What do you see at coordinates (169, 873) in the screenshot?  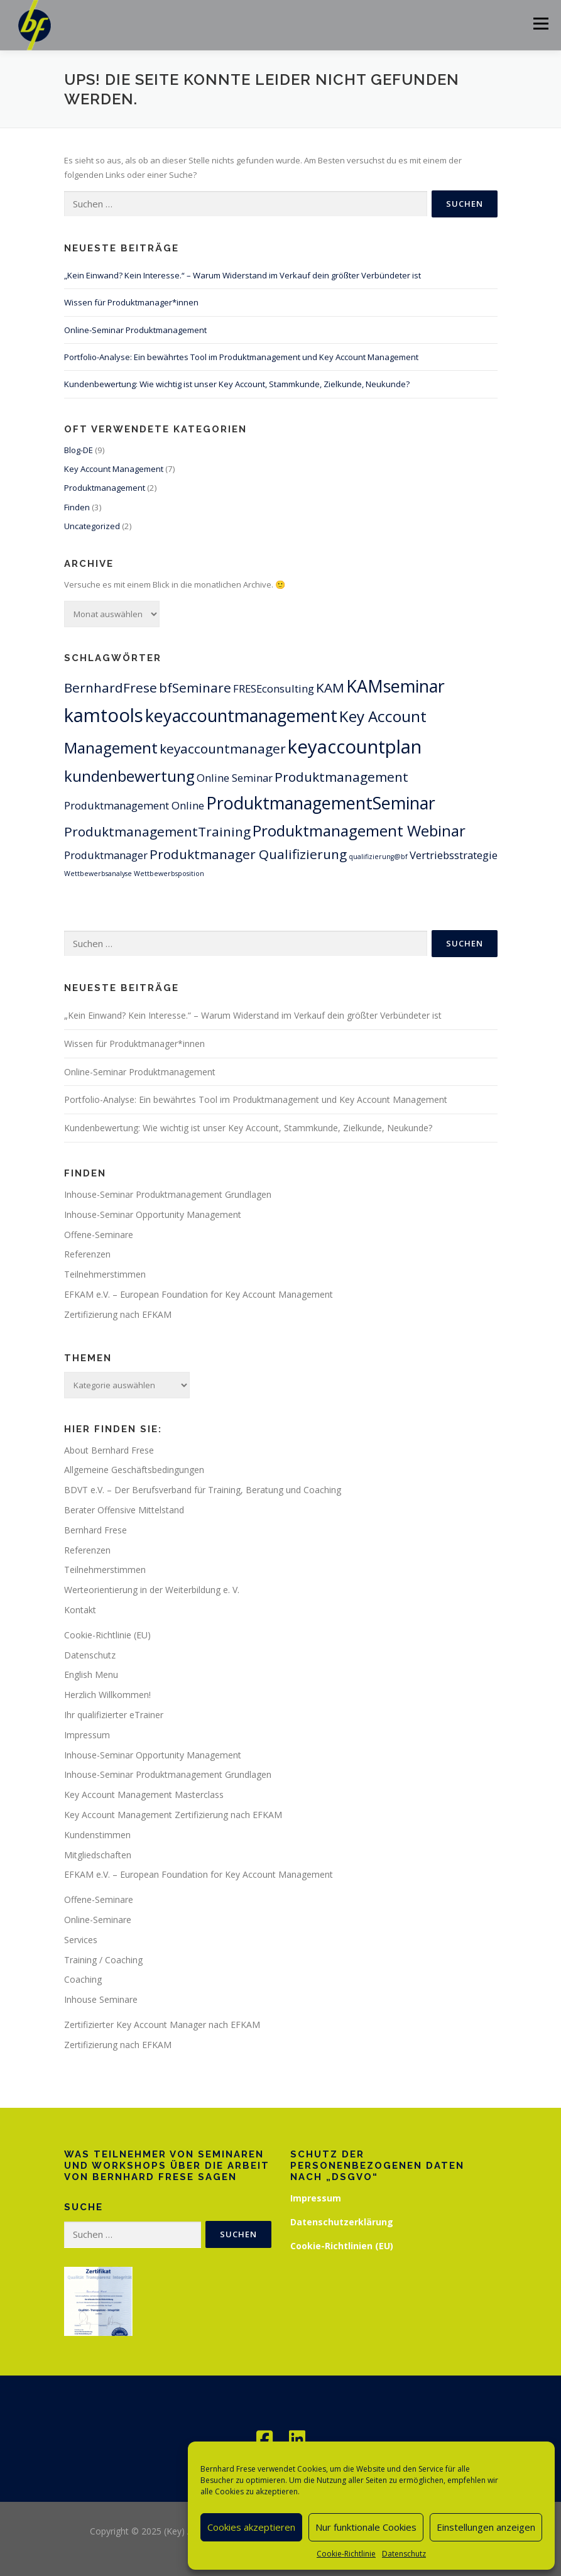 I see `Wettbewerbsposition [Wettbewerbsposition (1 Eintrag)]` at bounding box center [169, 873].